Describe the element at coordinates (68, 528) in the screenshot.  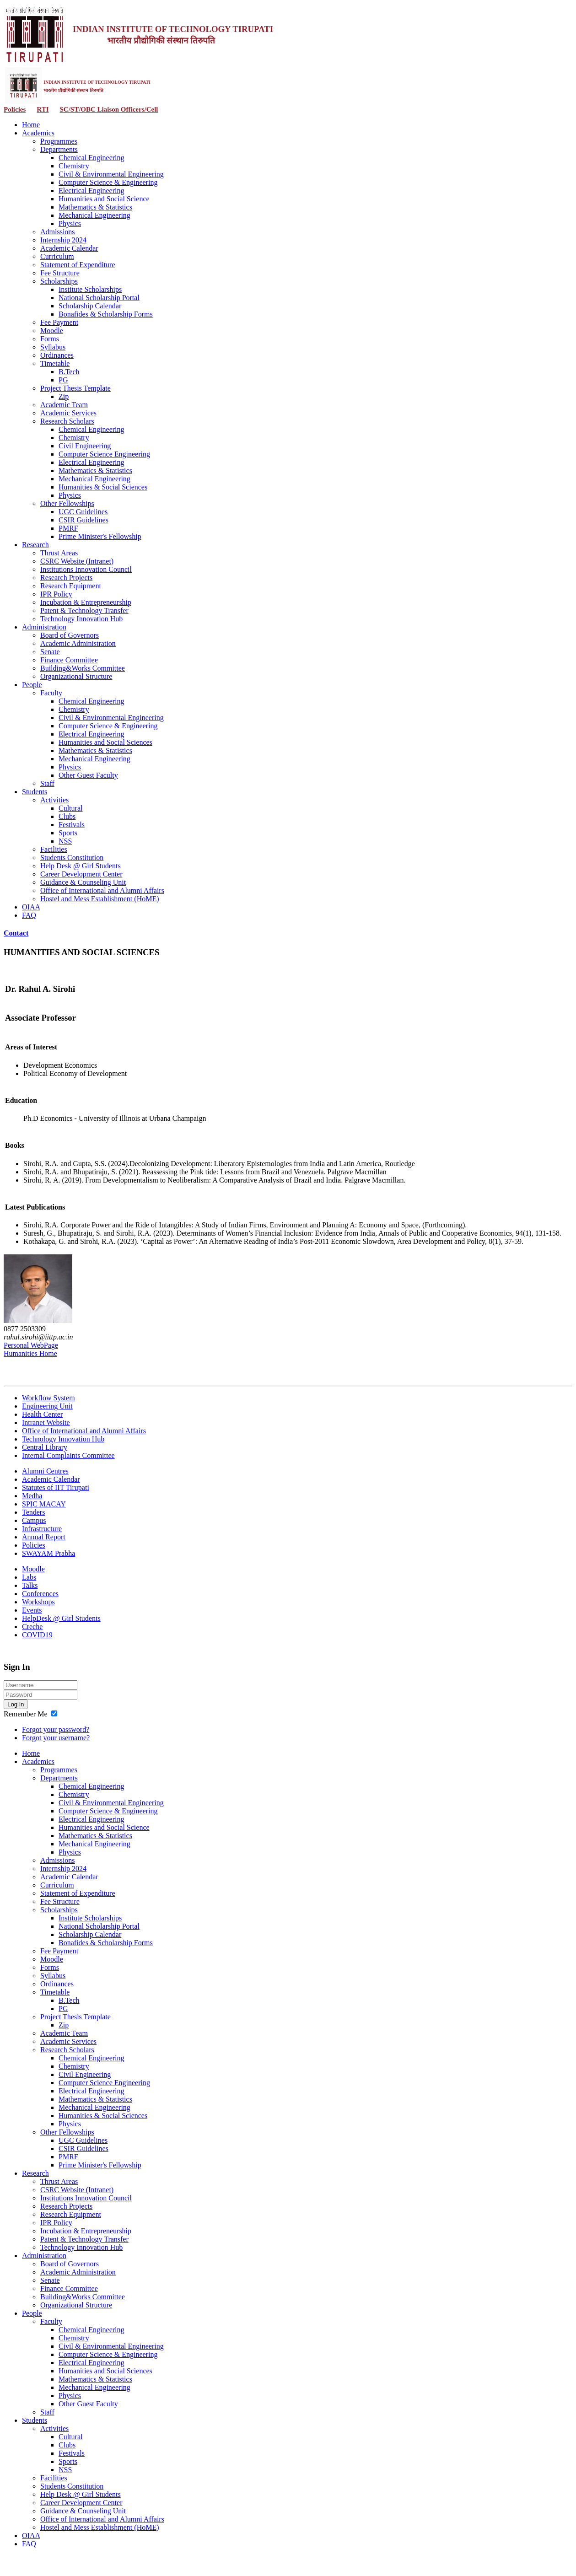
I see `PMRF` at that location.